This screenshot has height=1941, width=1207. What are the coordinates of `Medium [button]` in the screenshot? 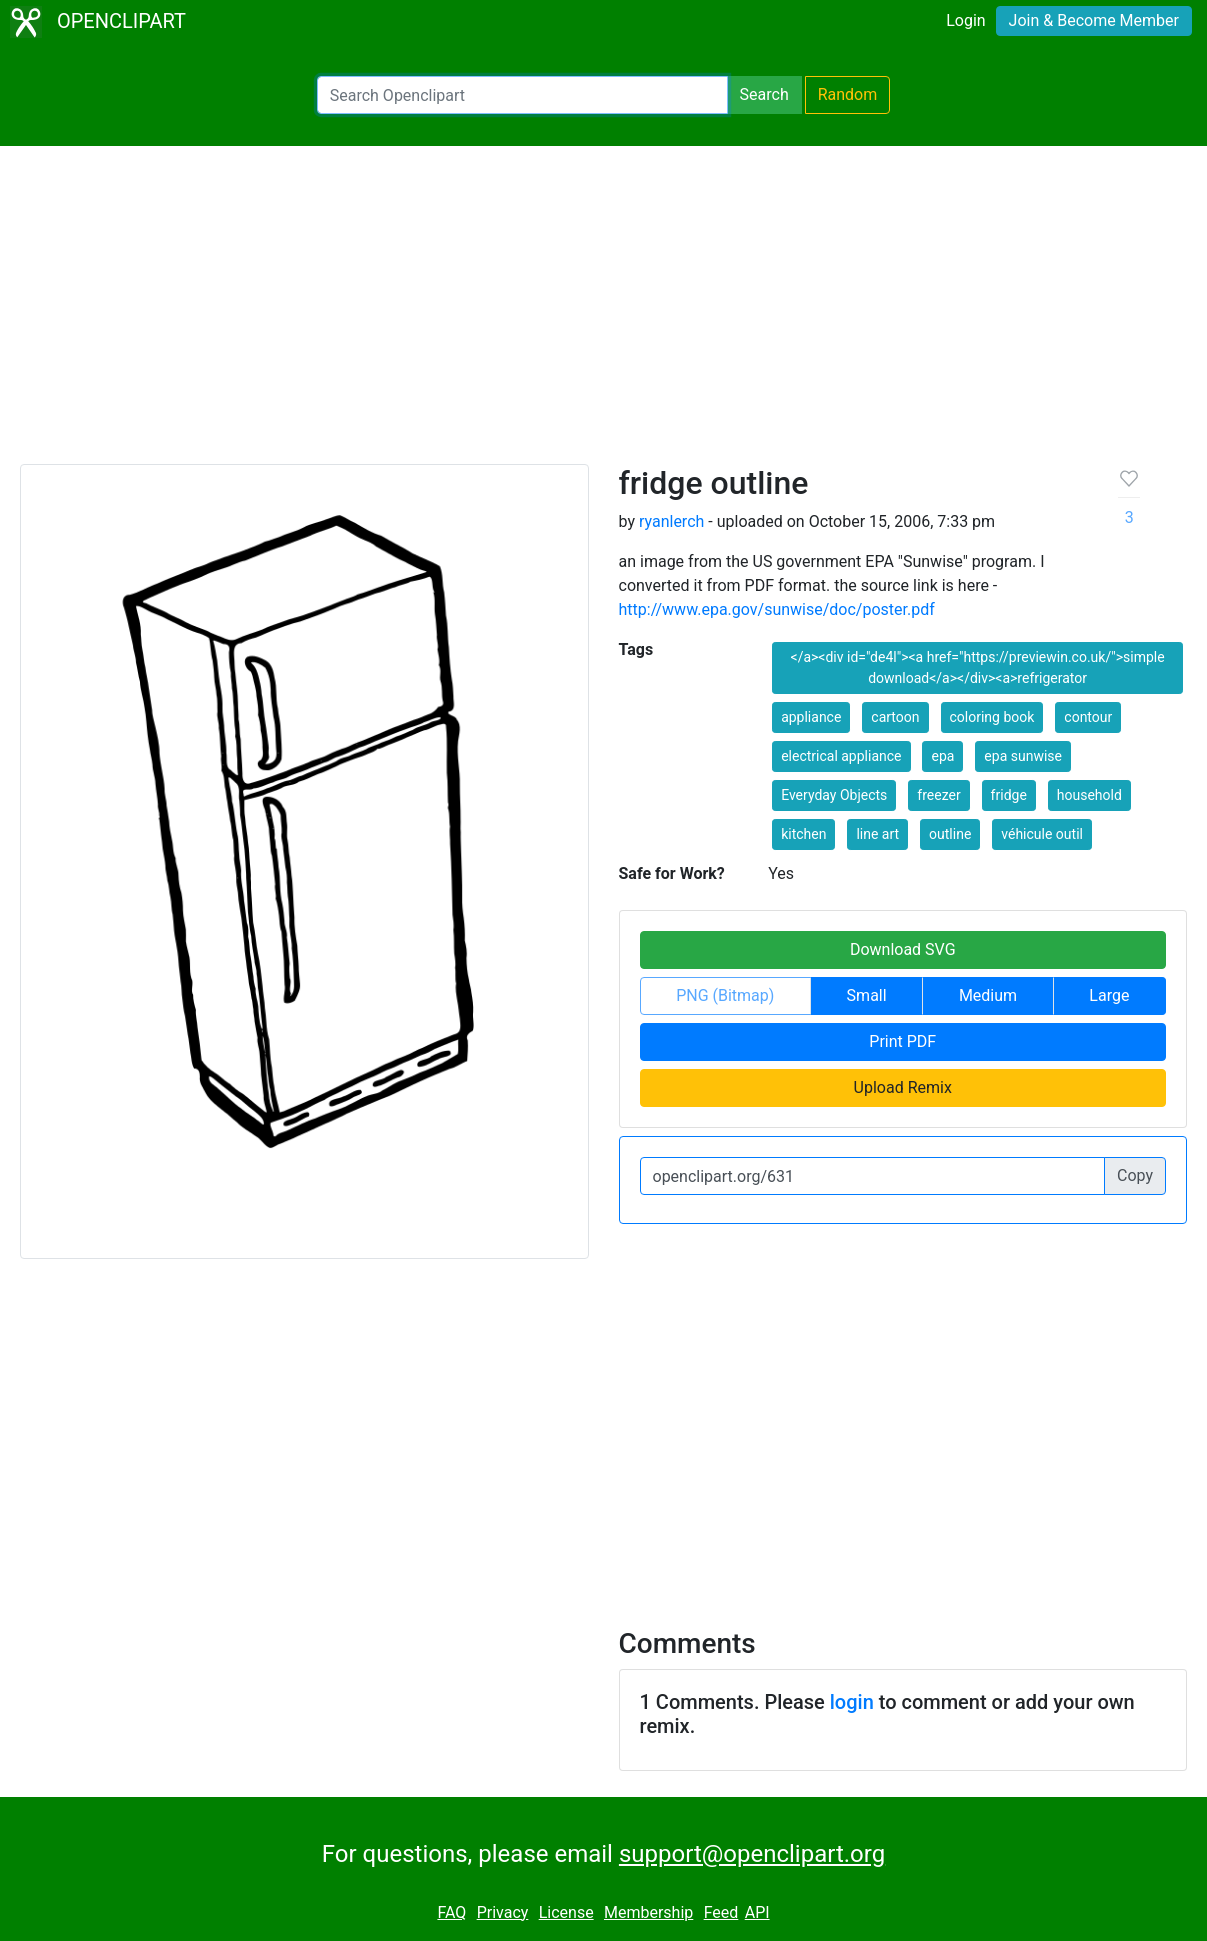 It's located at (988, 995).